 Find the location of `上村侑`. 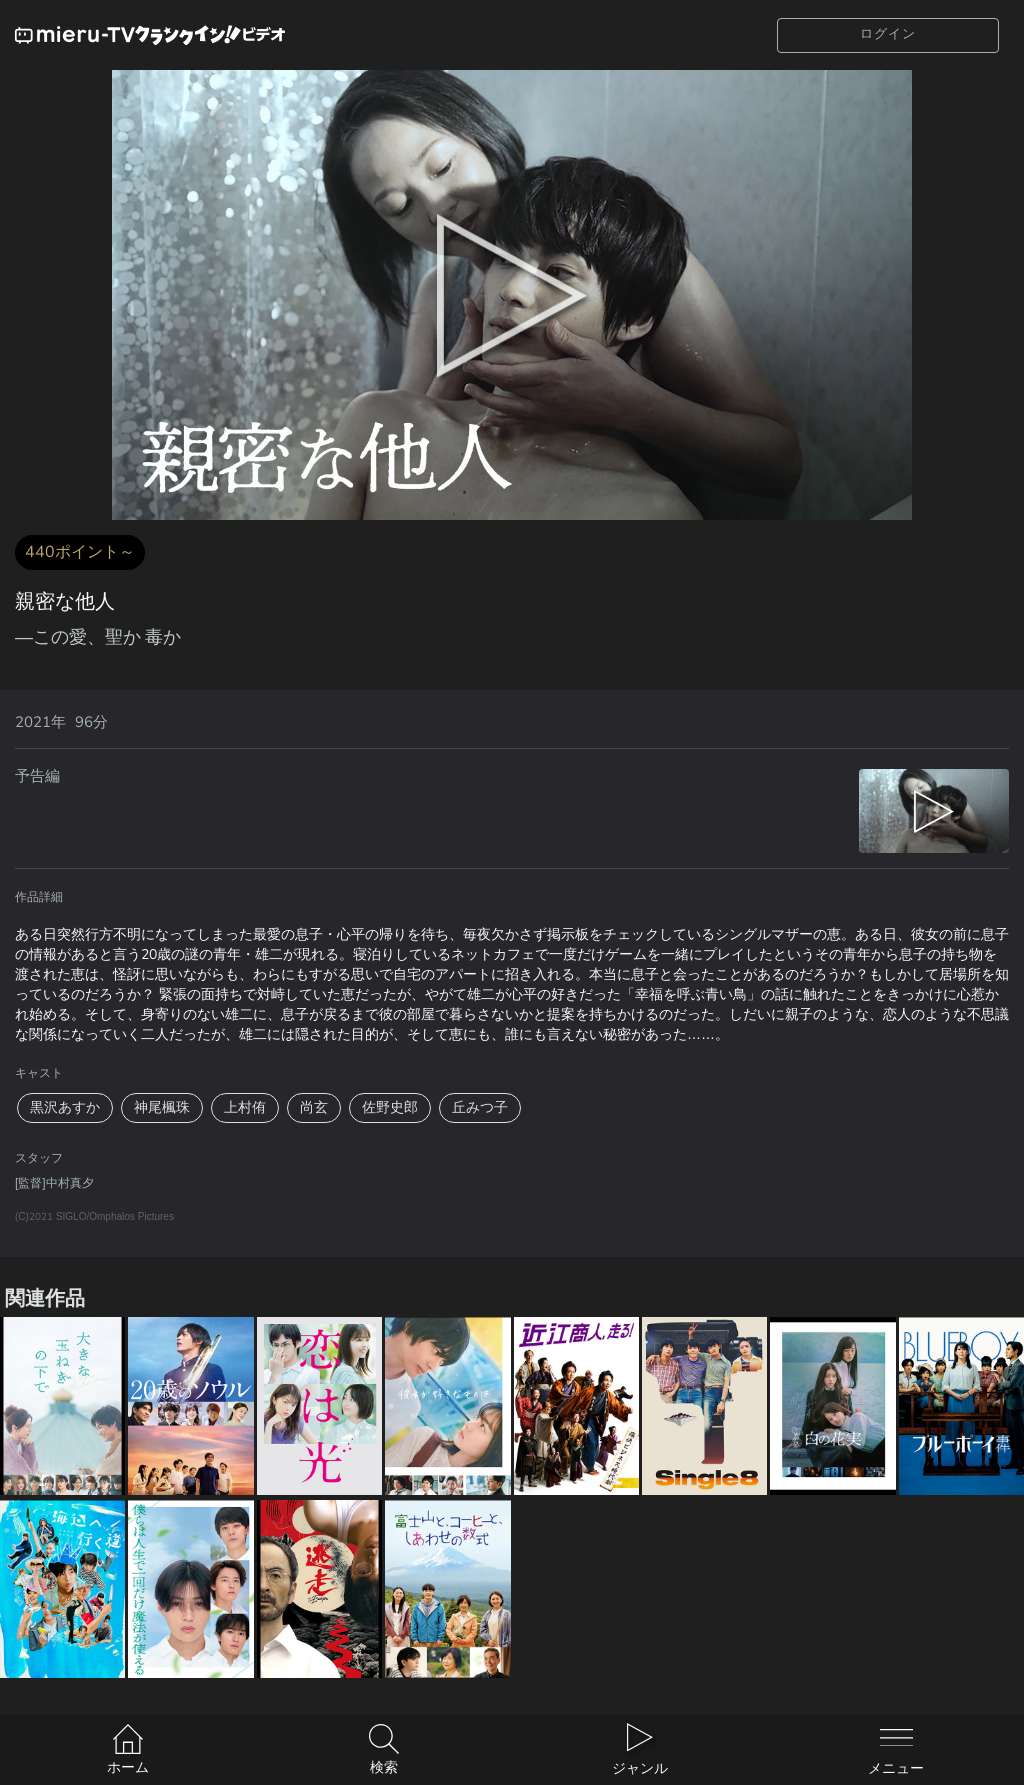

上村侑 is located at coordinates (245, 1107).